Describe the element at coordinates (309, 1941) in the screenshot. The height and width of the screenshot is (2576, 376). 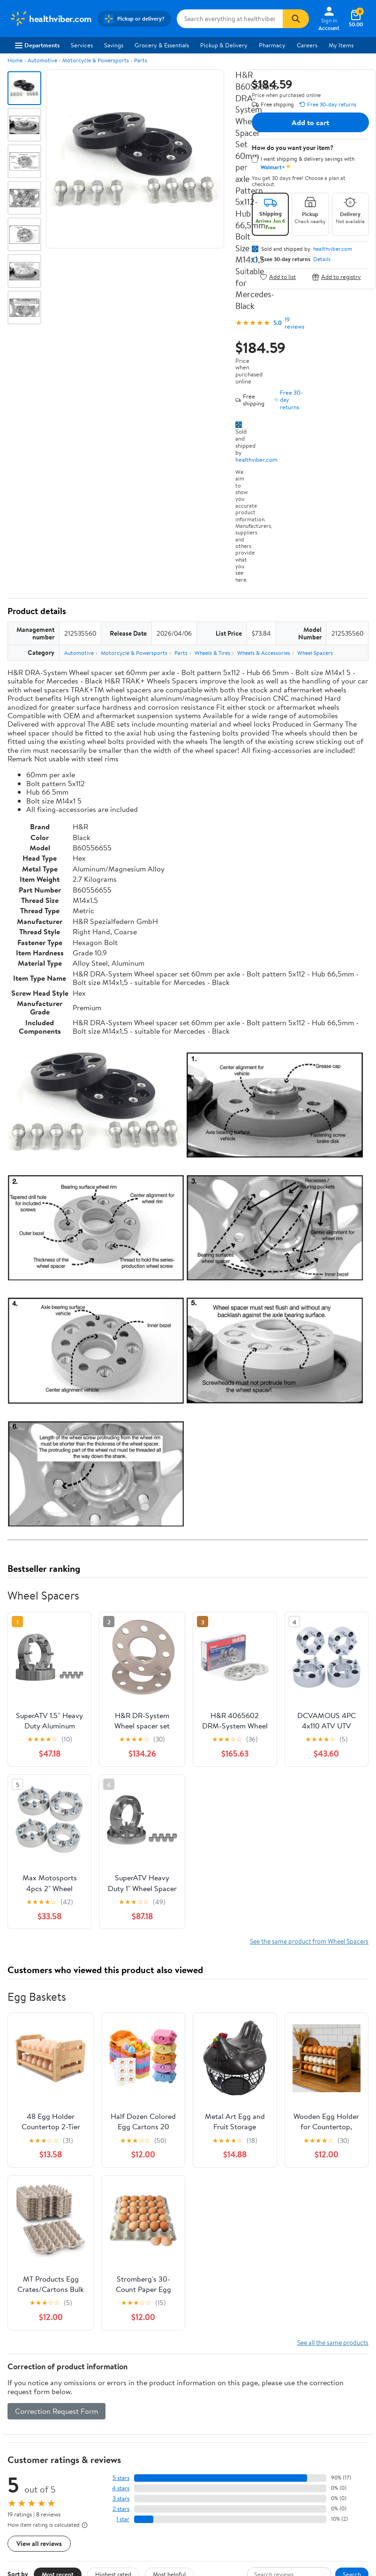
I see `See the same product from Wheel Spacers` at that location.